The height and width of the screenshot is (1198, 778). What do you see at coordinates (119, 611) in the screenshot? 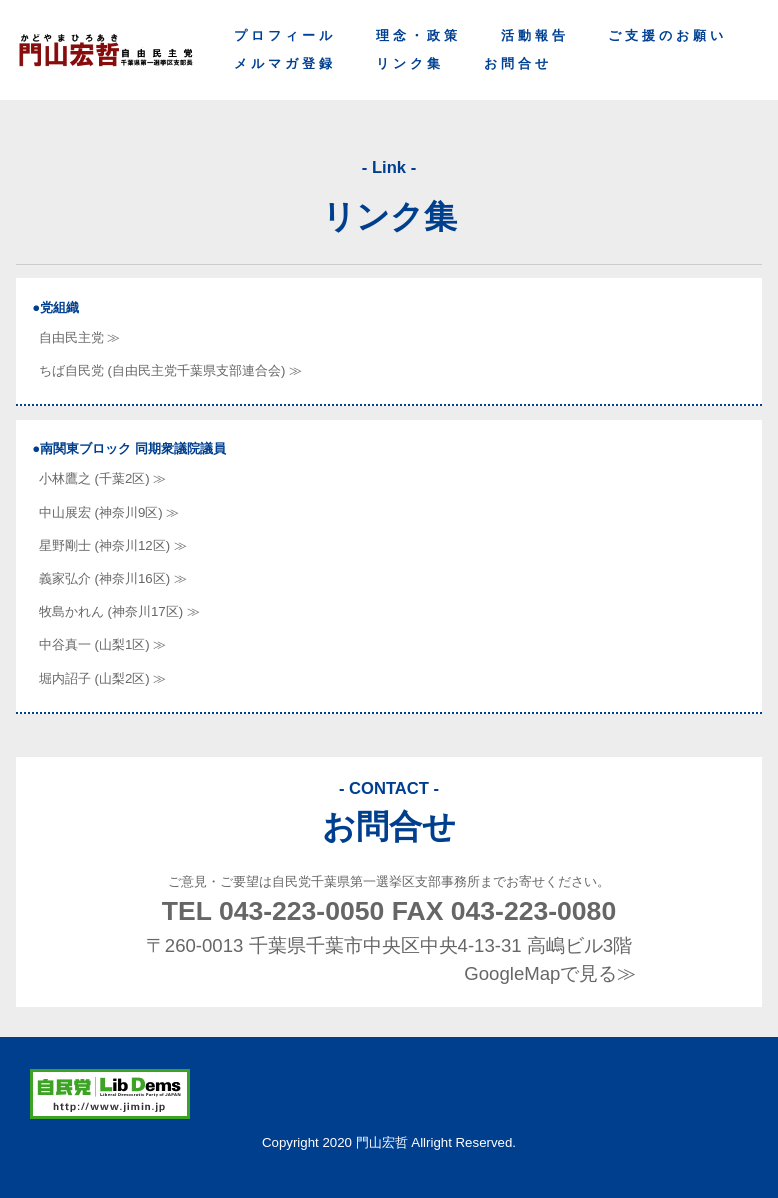
I see `牧島かれん (神奈川17区) ≫` at bounding box center [119, 611].